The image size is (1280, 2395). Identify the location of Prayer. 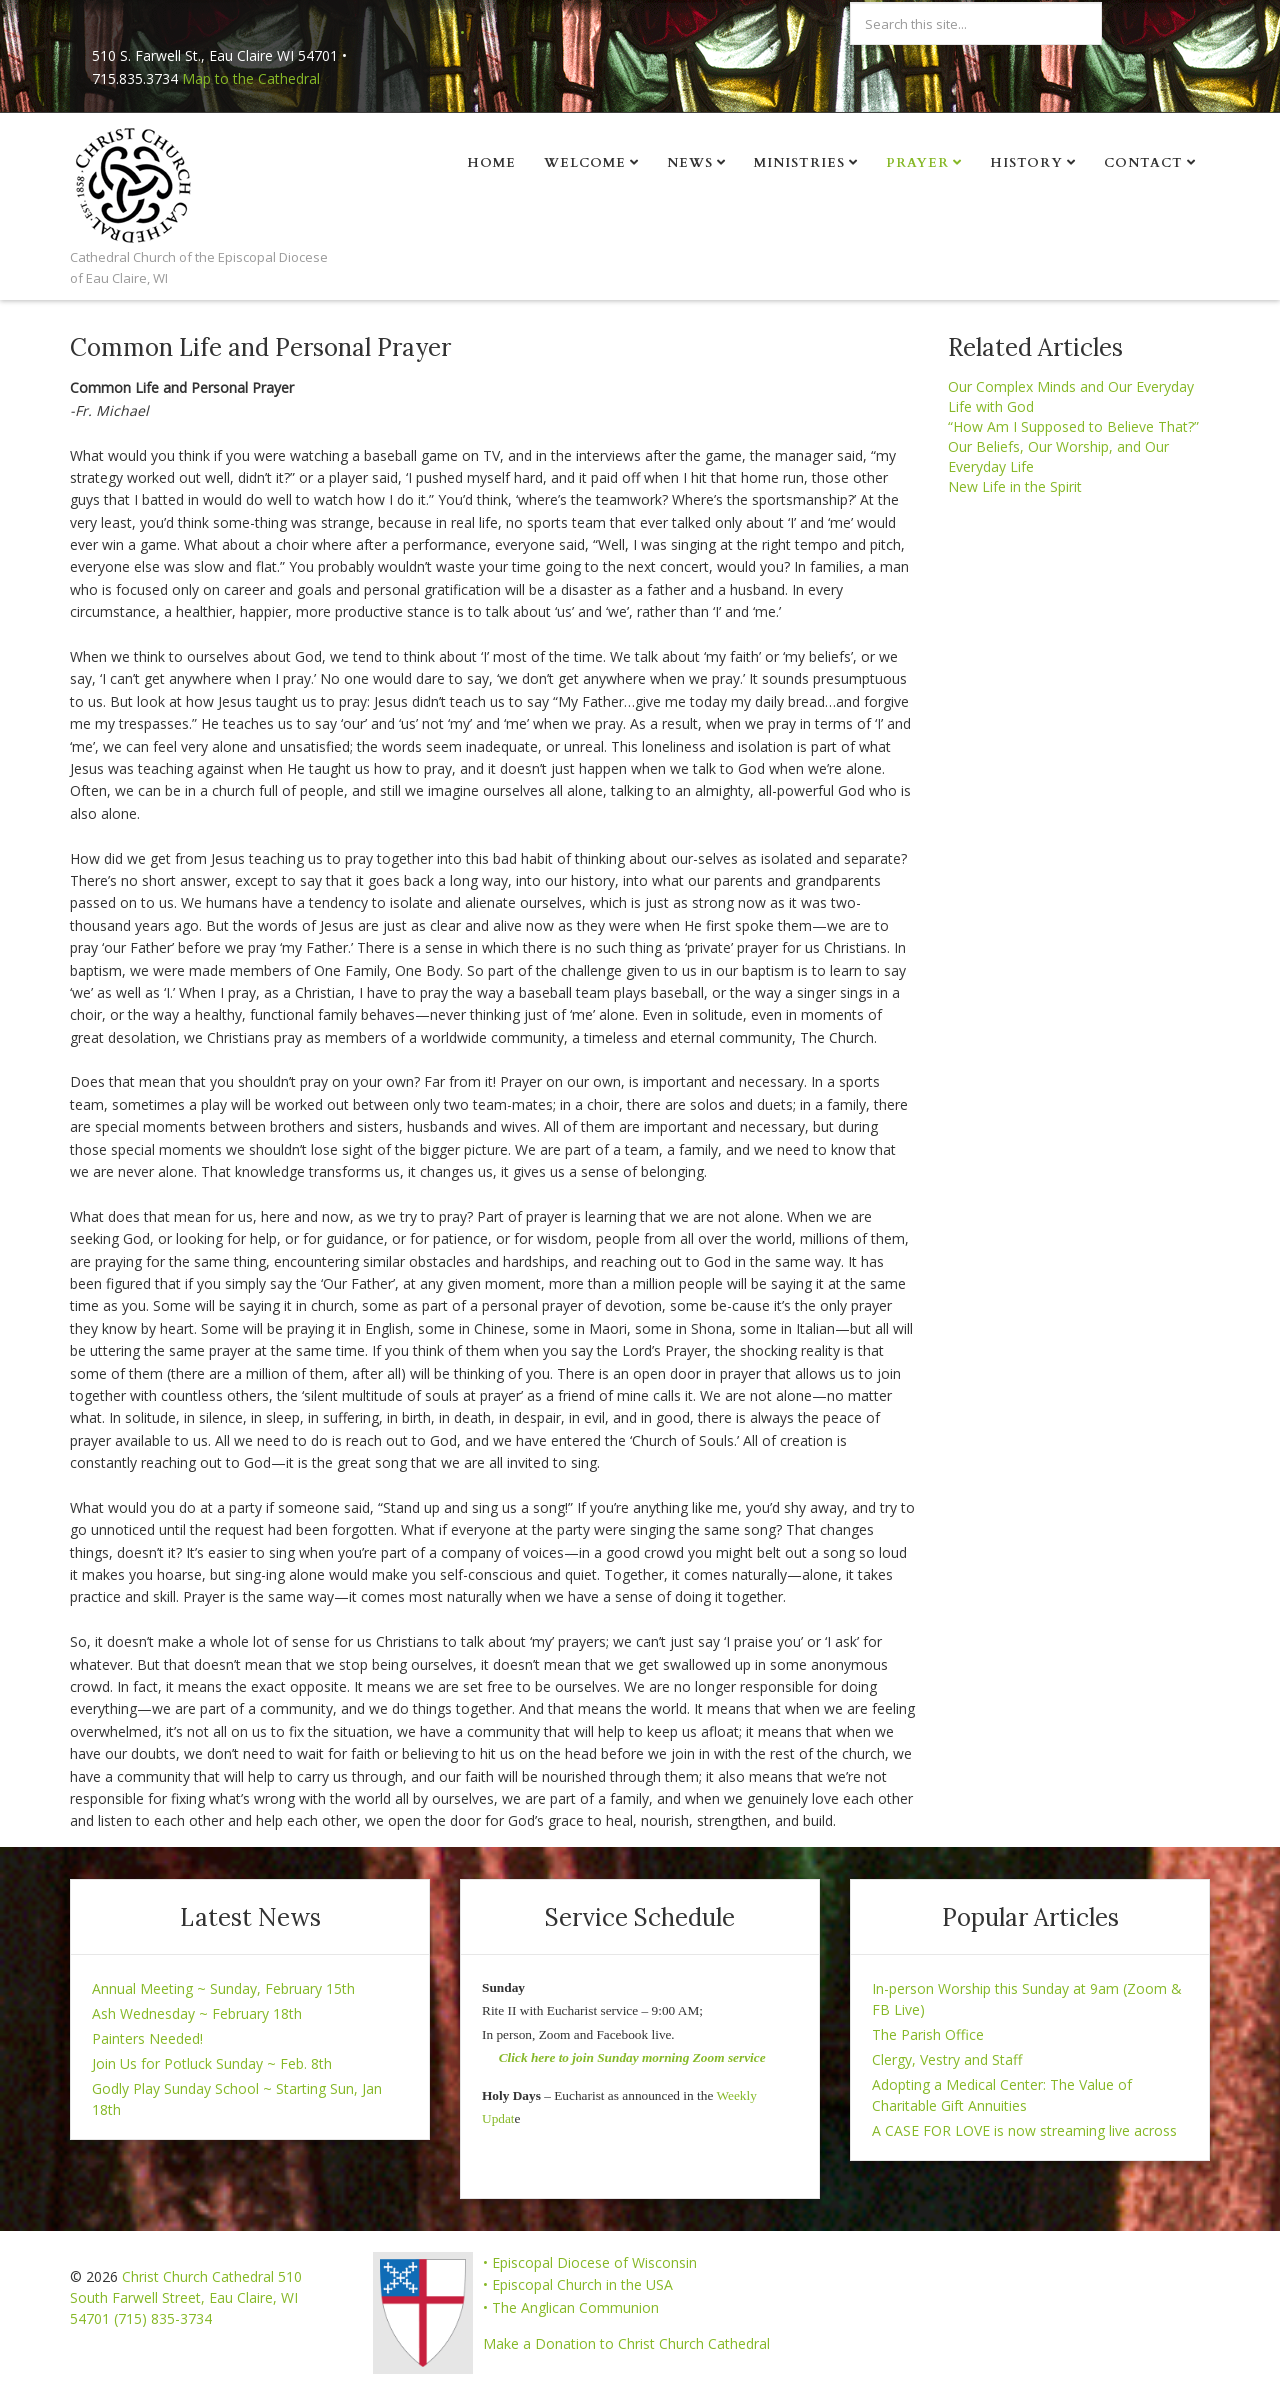
(917, 163).